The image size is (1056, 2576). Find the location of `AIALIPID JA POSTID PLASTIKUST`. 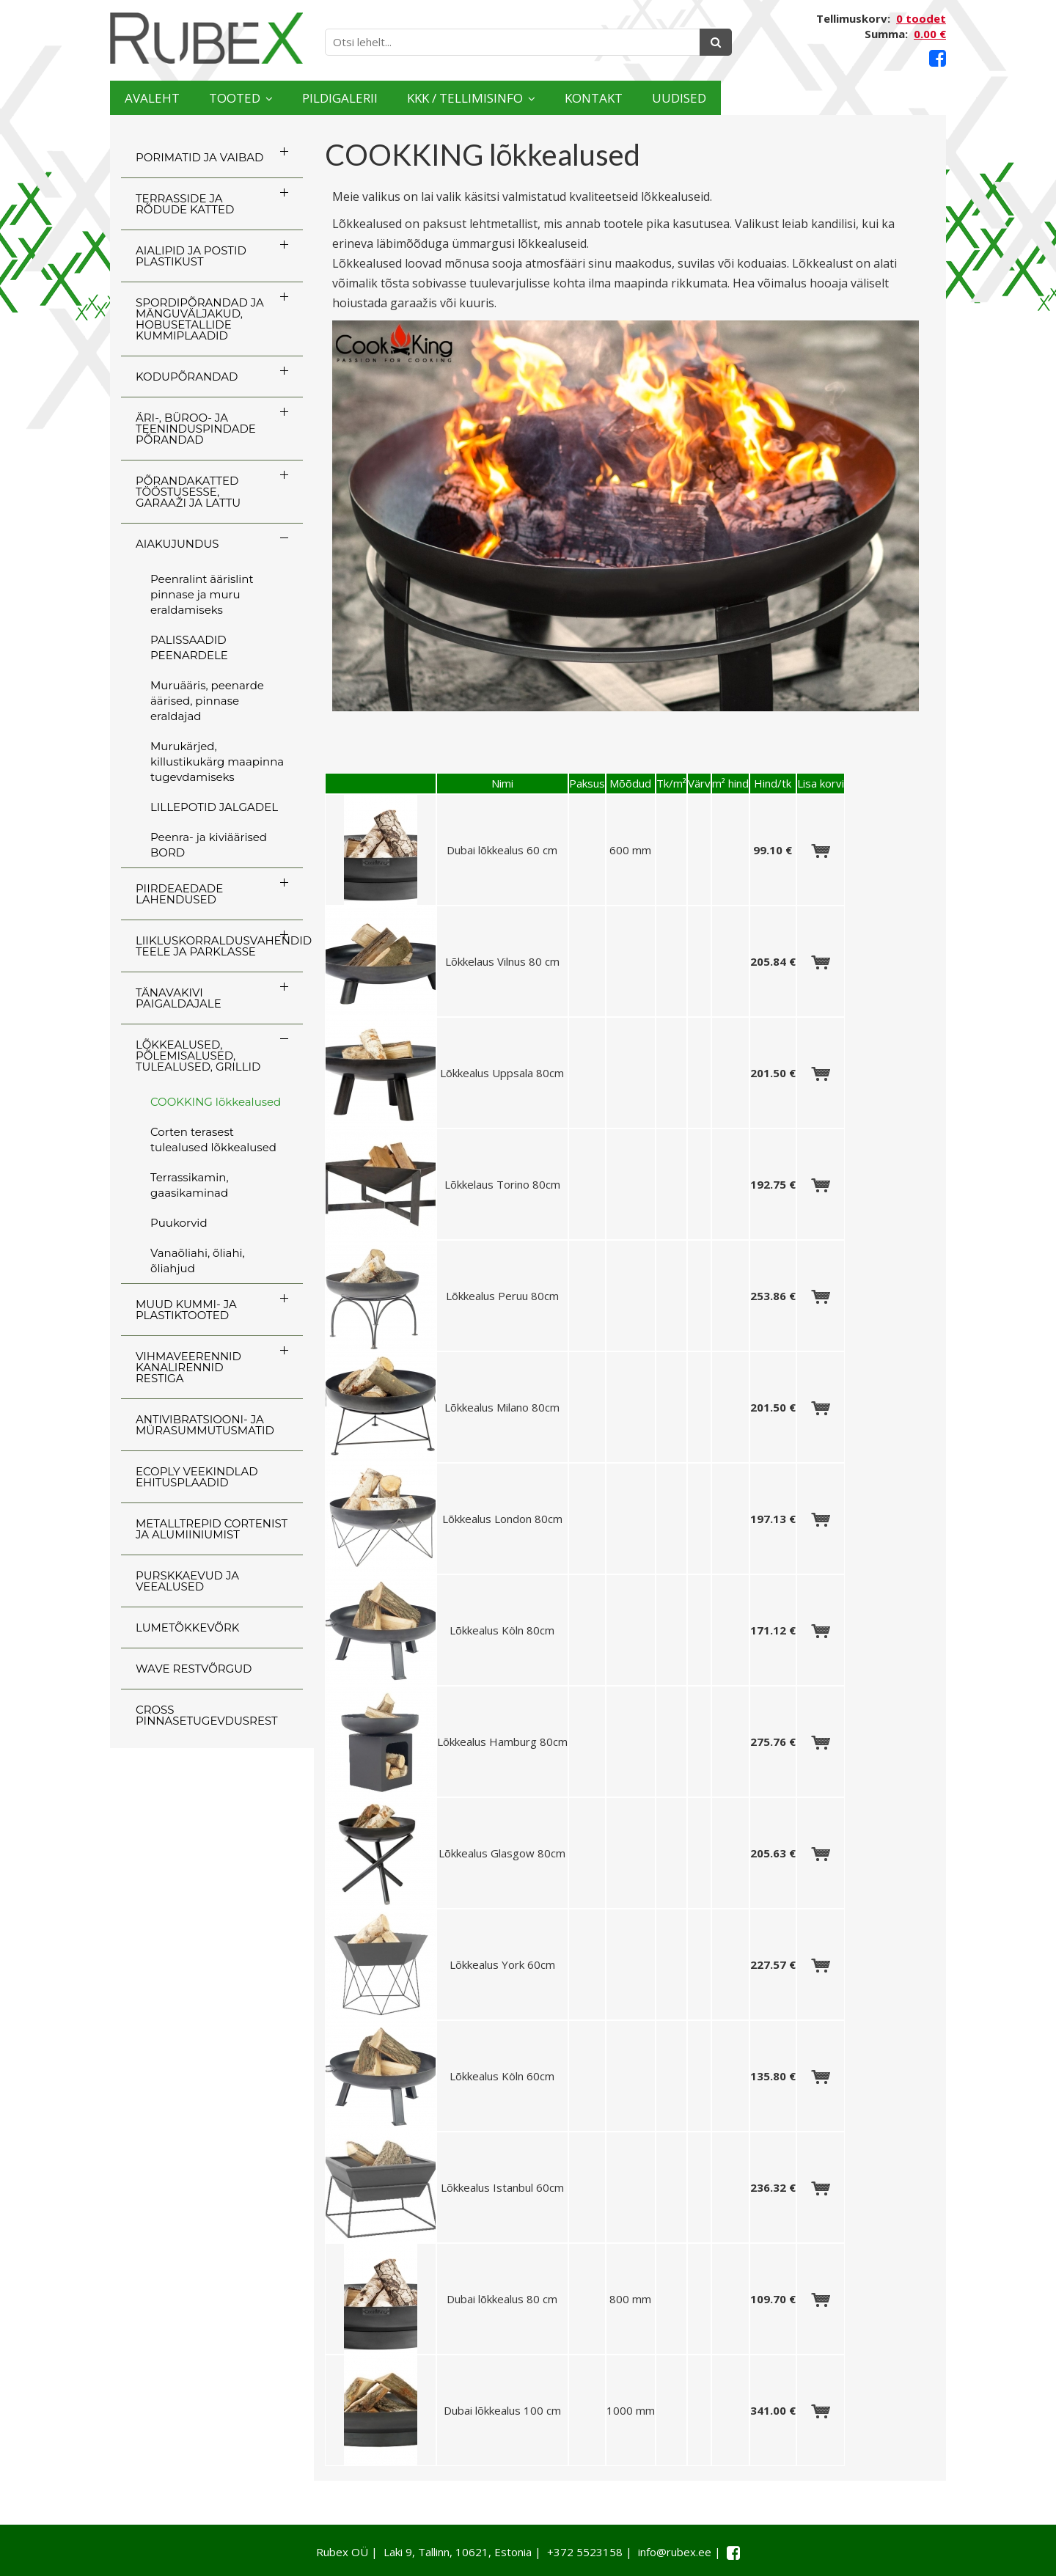

AIALIPID JA POSTID PLASTIKUST is located at coordinates (191, 255).